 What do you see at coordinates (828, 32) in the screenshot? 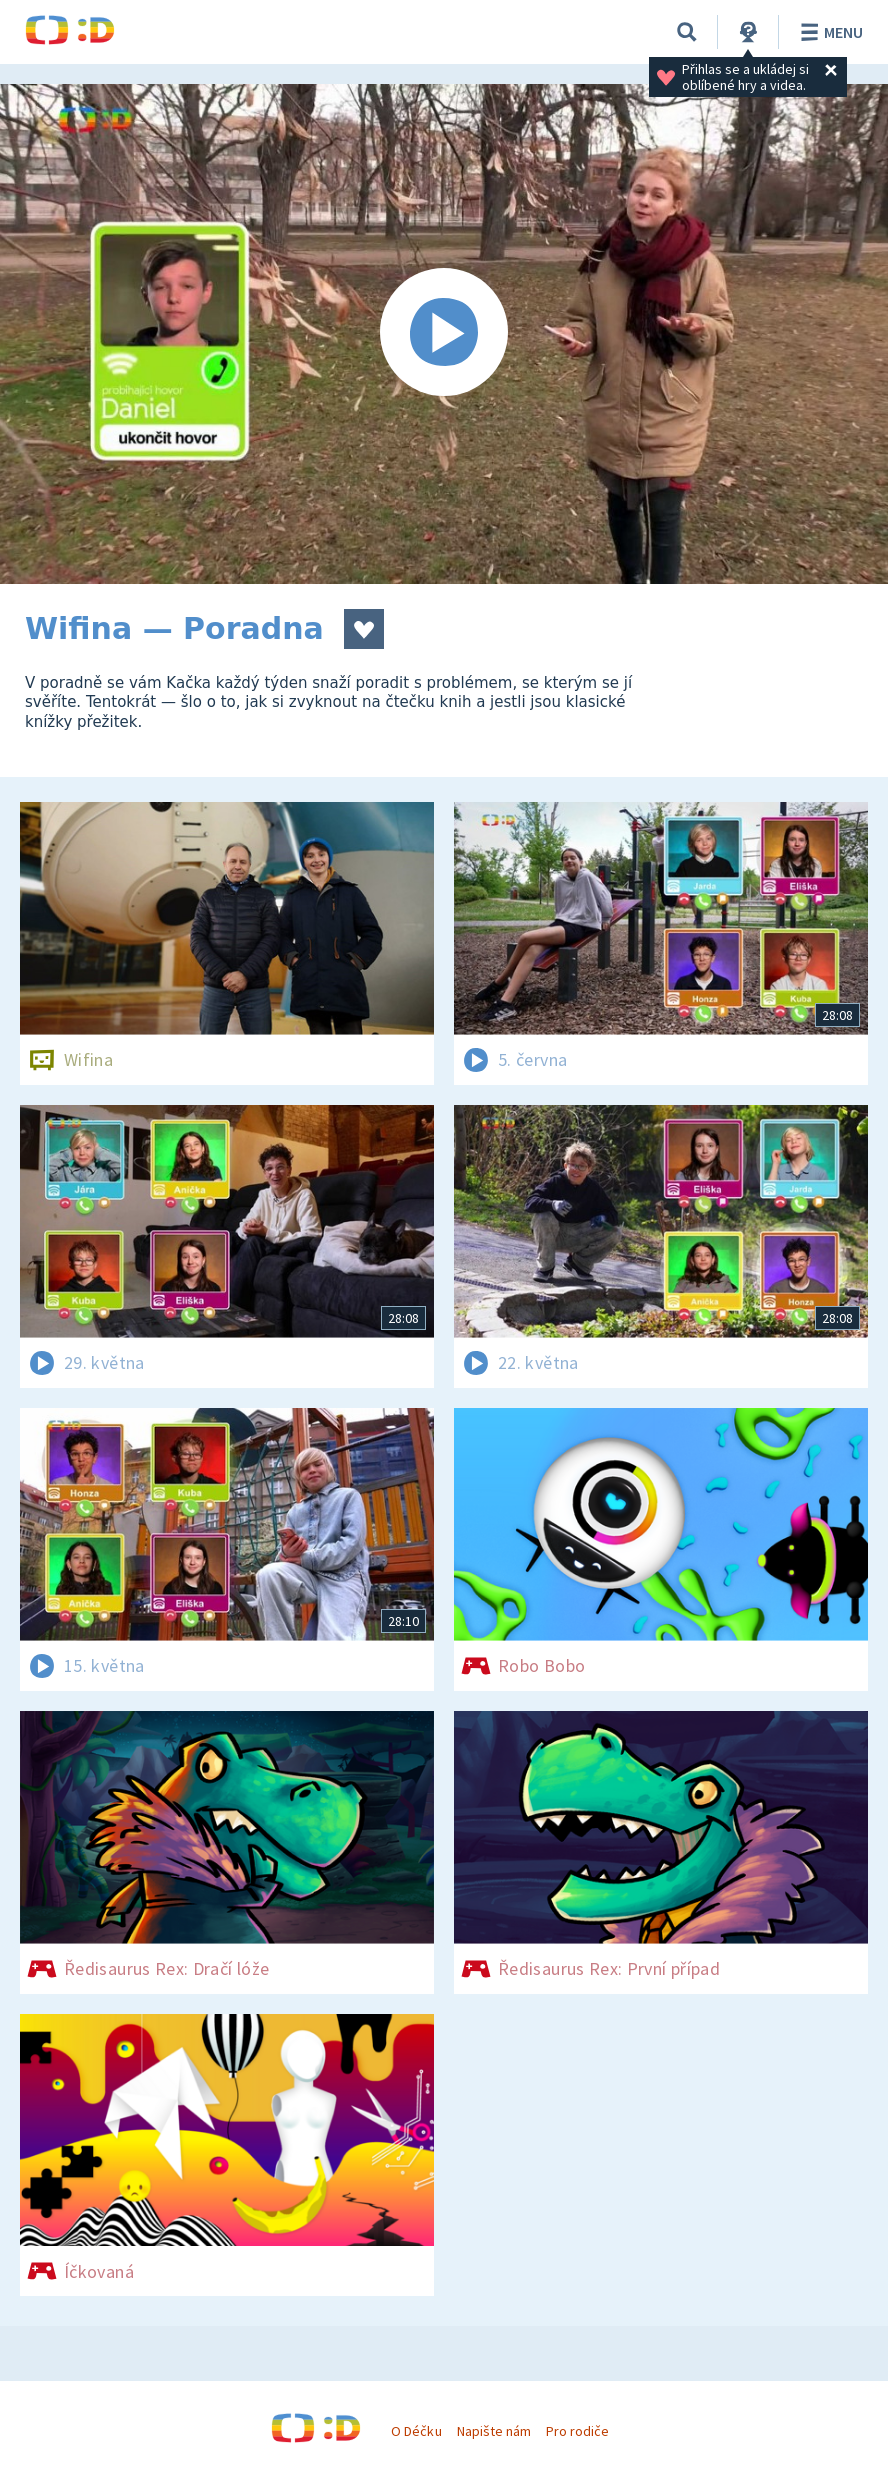
I see `Menu` at bounding box center [828, 32].